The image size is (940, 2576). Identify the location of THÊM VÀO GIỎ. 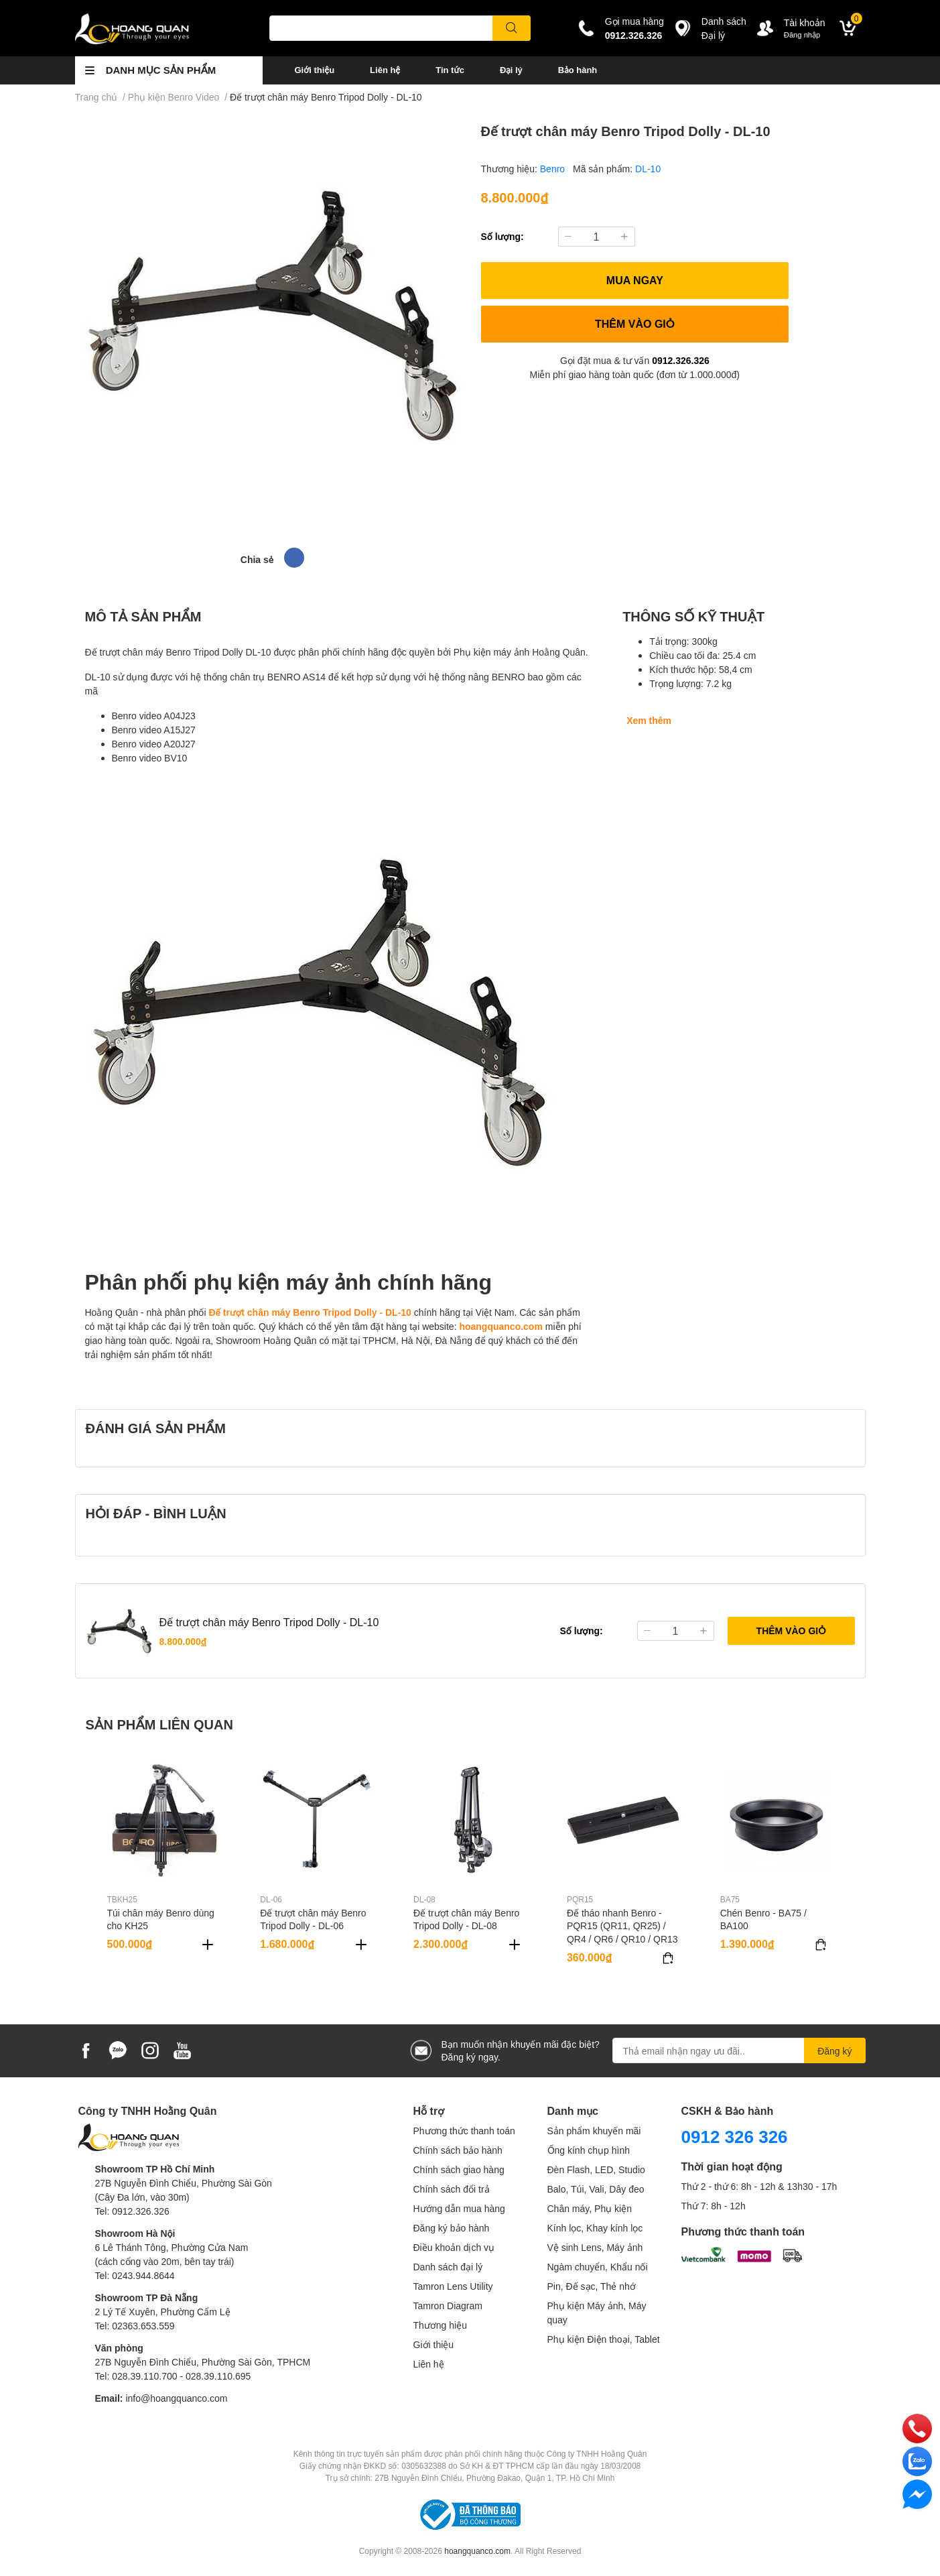
(635, 323).